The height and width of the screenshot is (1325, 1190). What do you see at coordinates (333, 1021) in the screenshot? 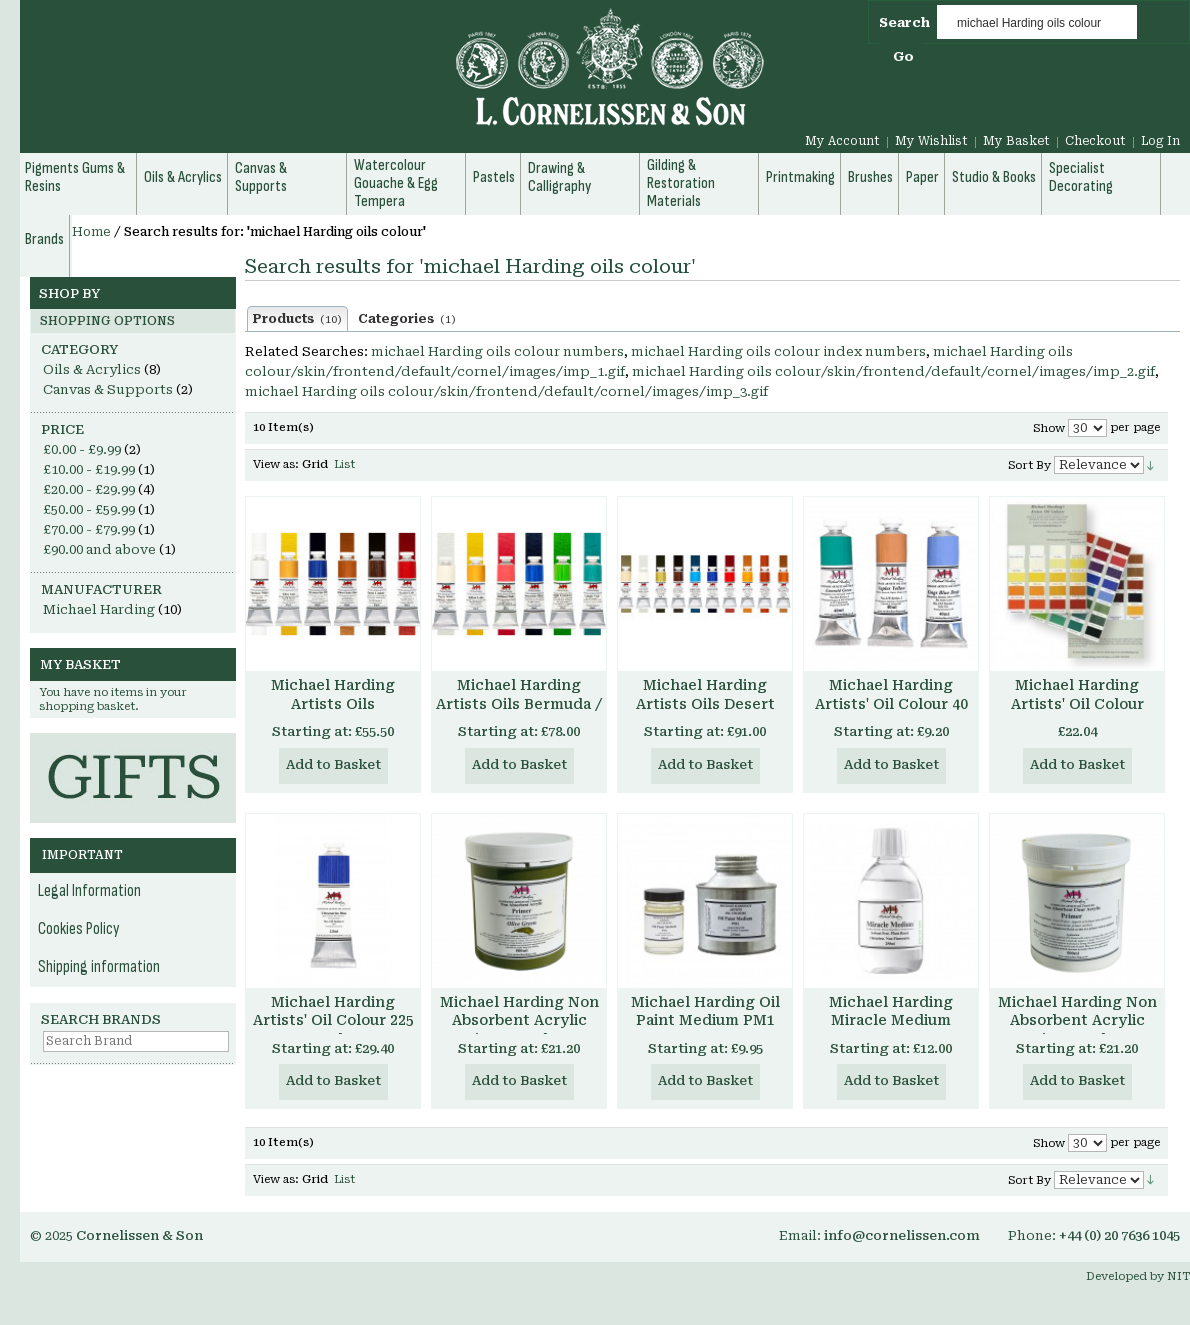
I see `Michael Harding Artists' Oil Colour 225 ml` at bounding box center [333, 1021].